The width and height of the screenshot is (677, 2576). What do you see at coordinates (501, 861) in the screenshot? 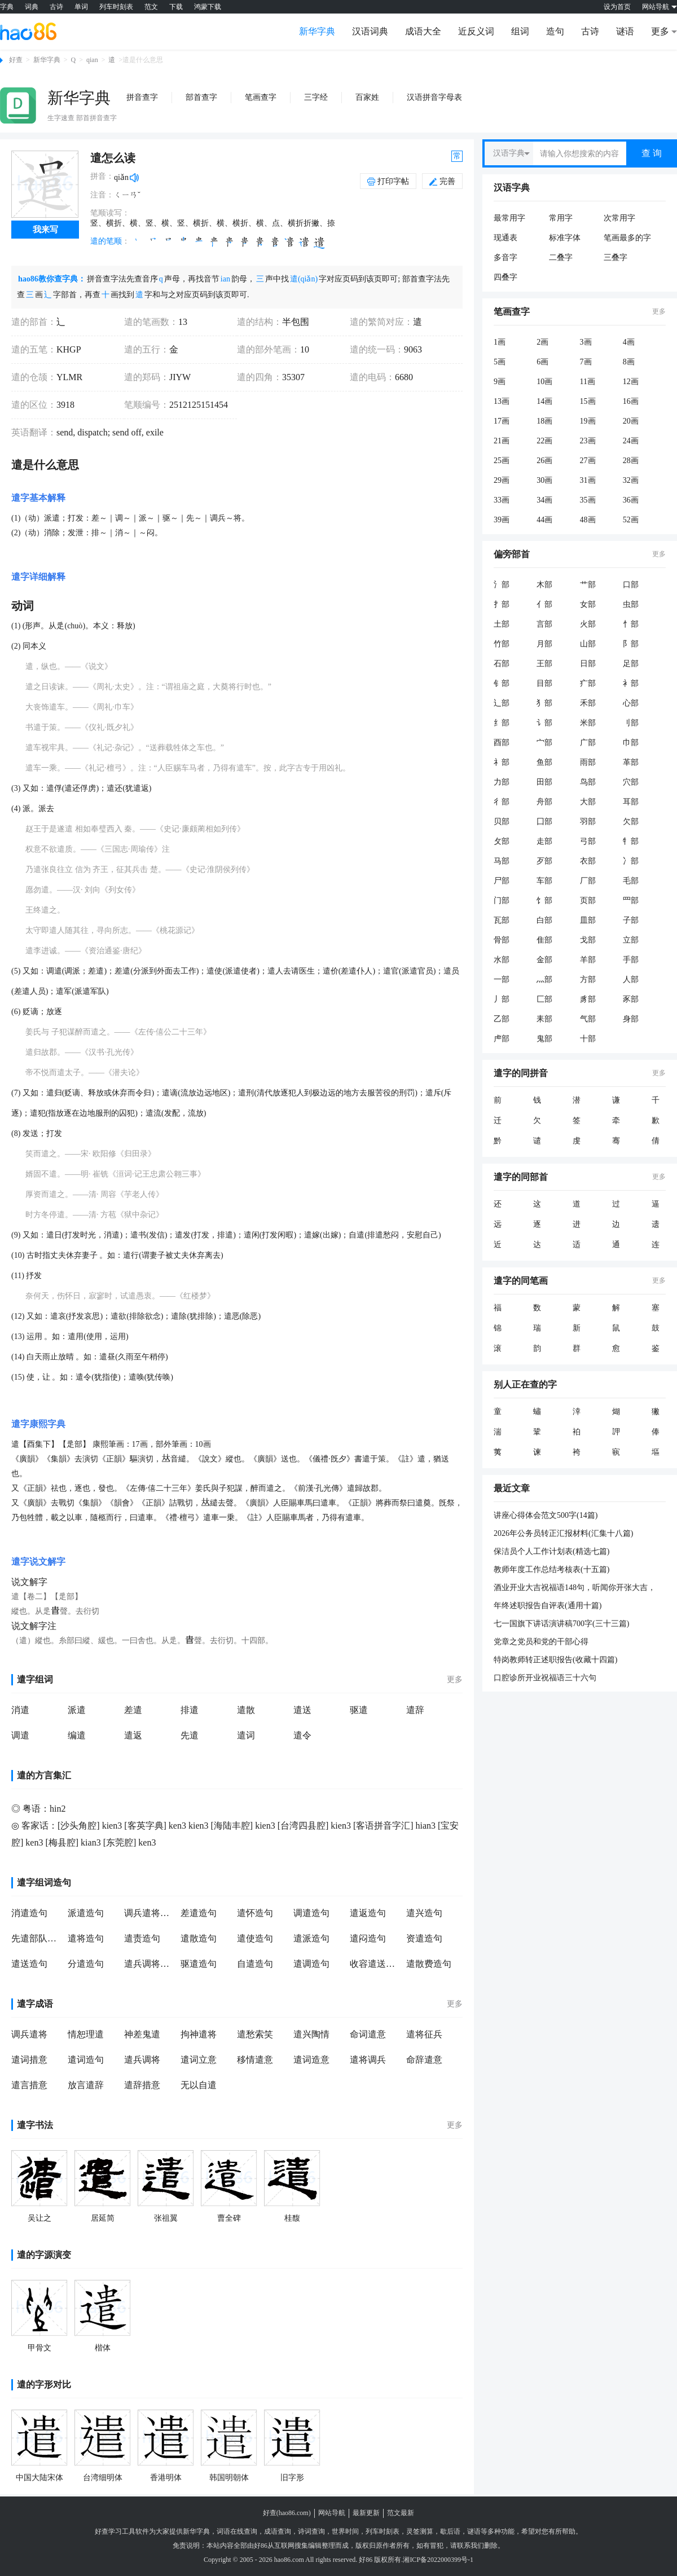
I see `马部` at bounding box center [501, 861].